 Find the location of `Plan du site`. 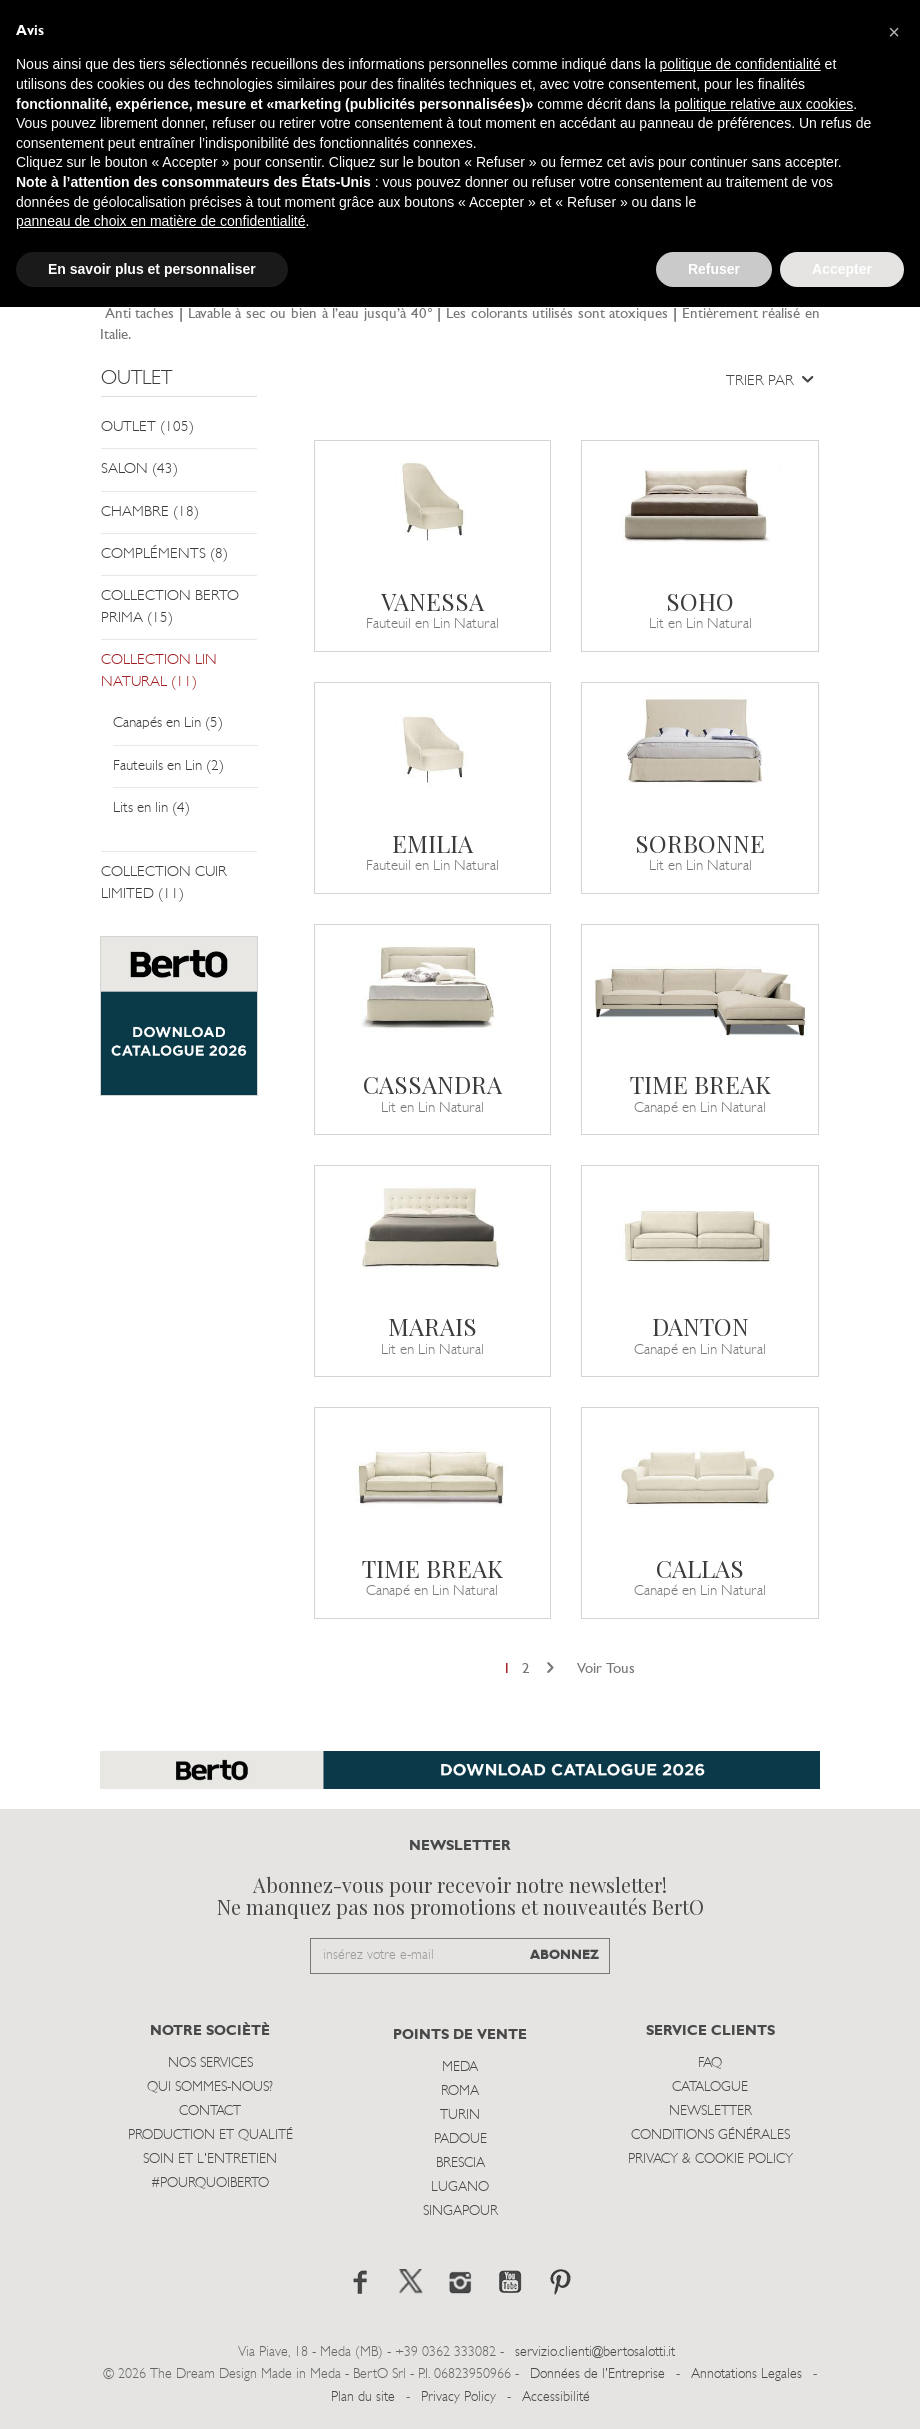

Plan du site is located at coordinates (363, 2397).